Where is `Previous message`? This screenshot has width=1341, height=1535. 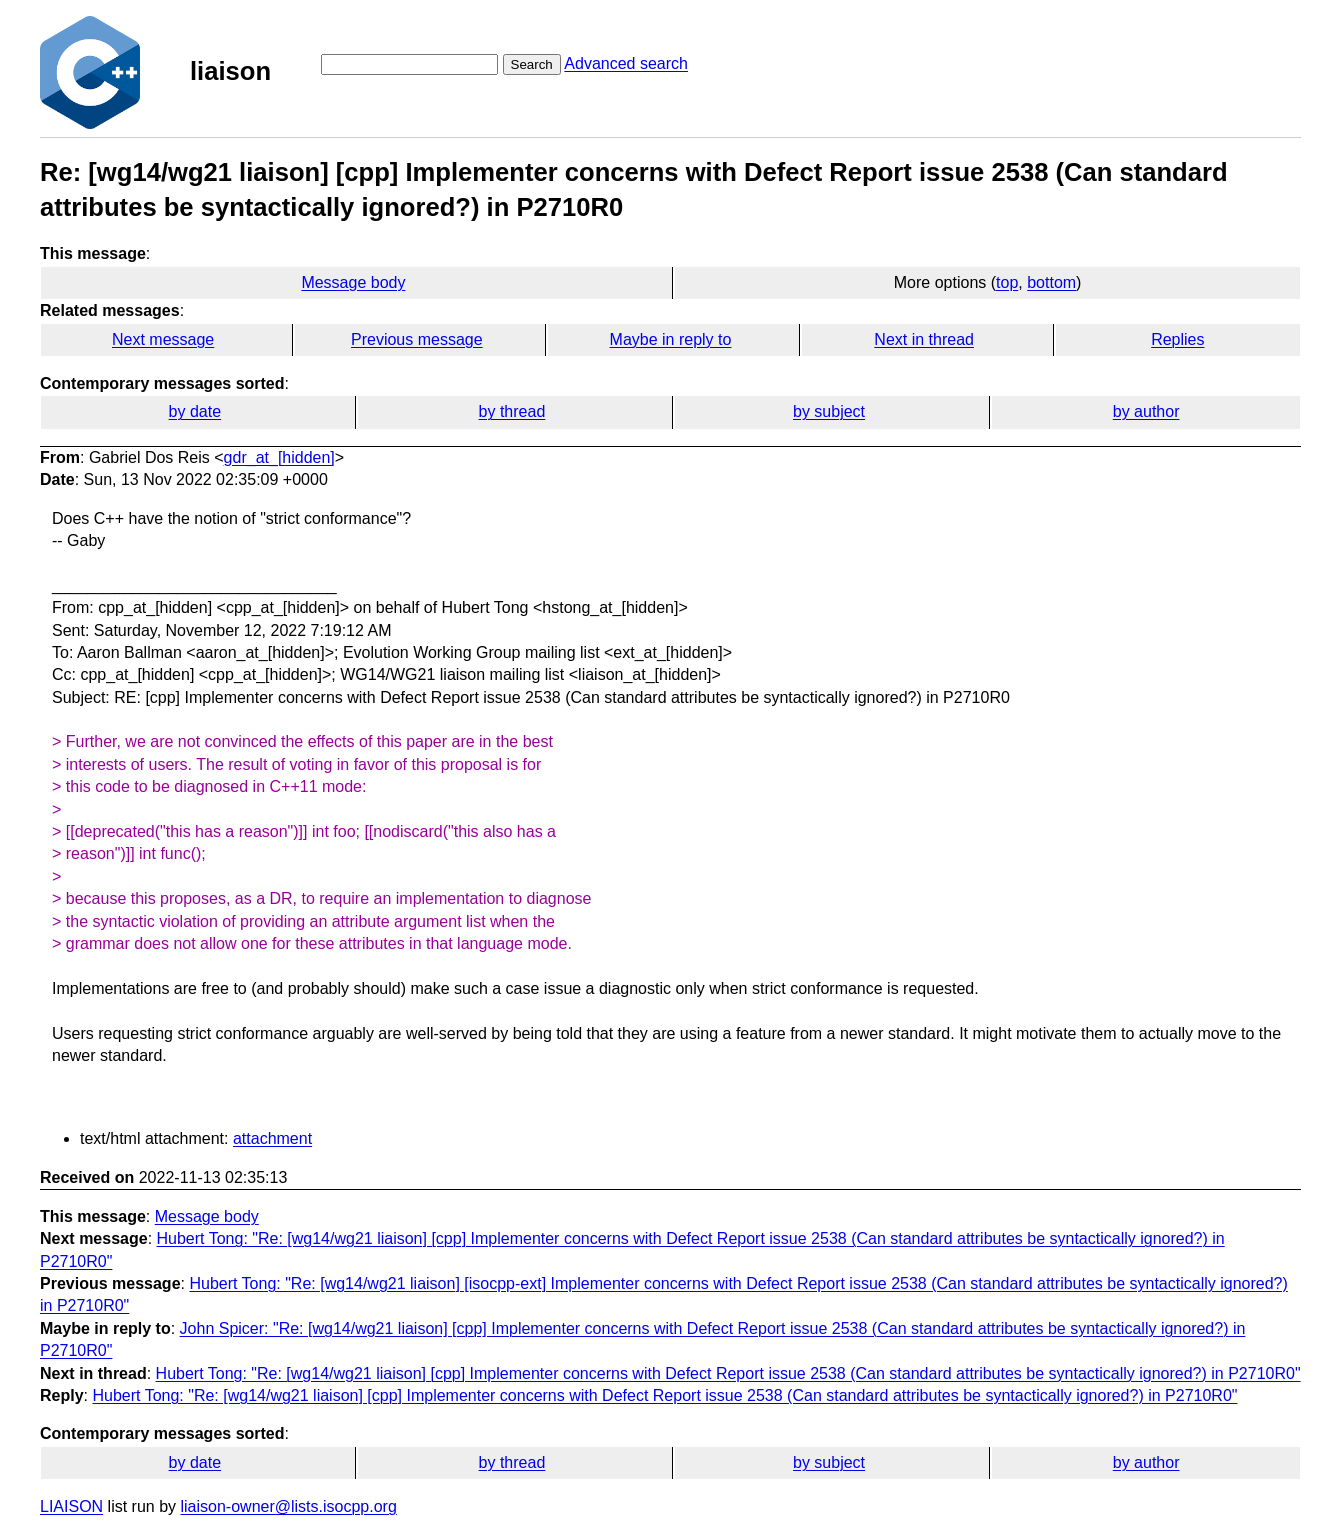
Previous message is located at coordinates (417, 339).